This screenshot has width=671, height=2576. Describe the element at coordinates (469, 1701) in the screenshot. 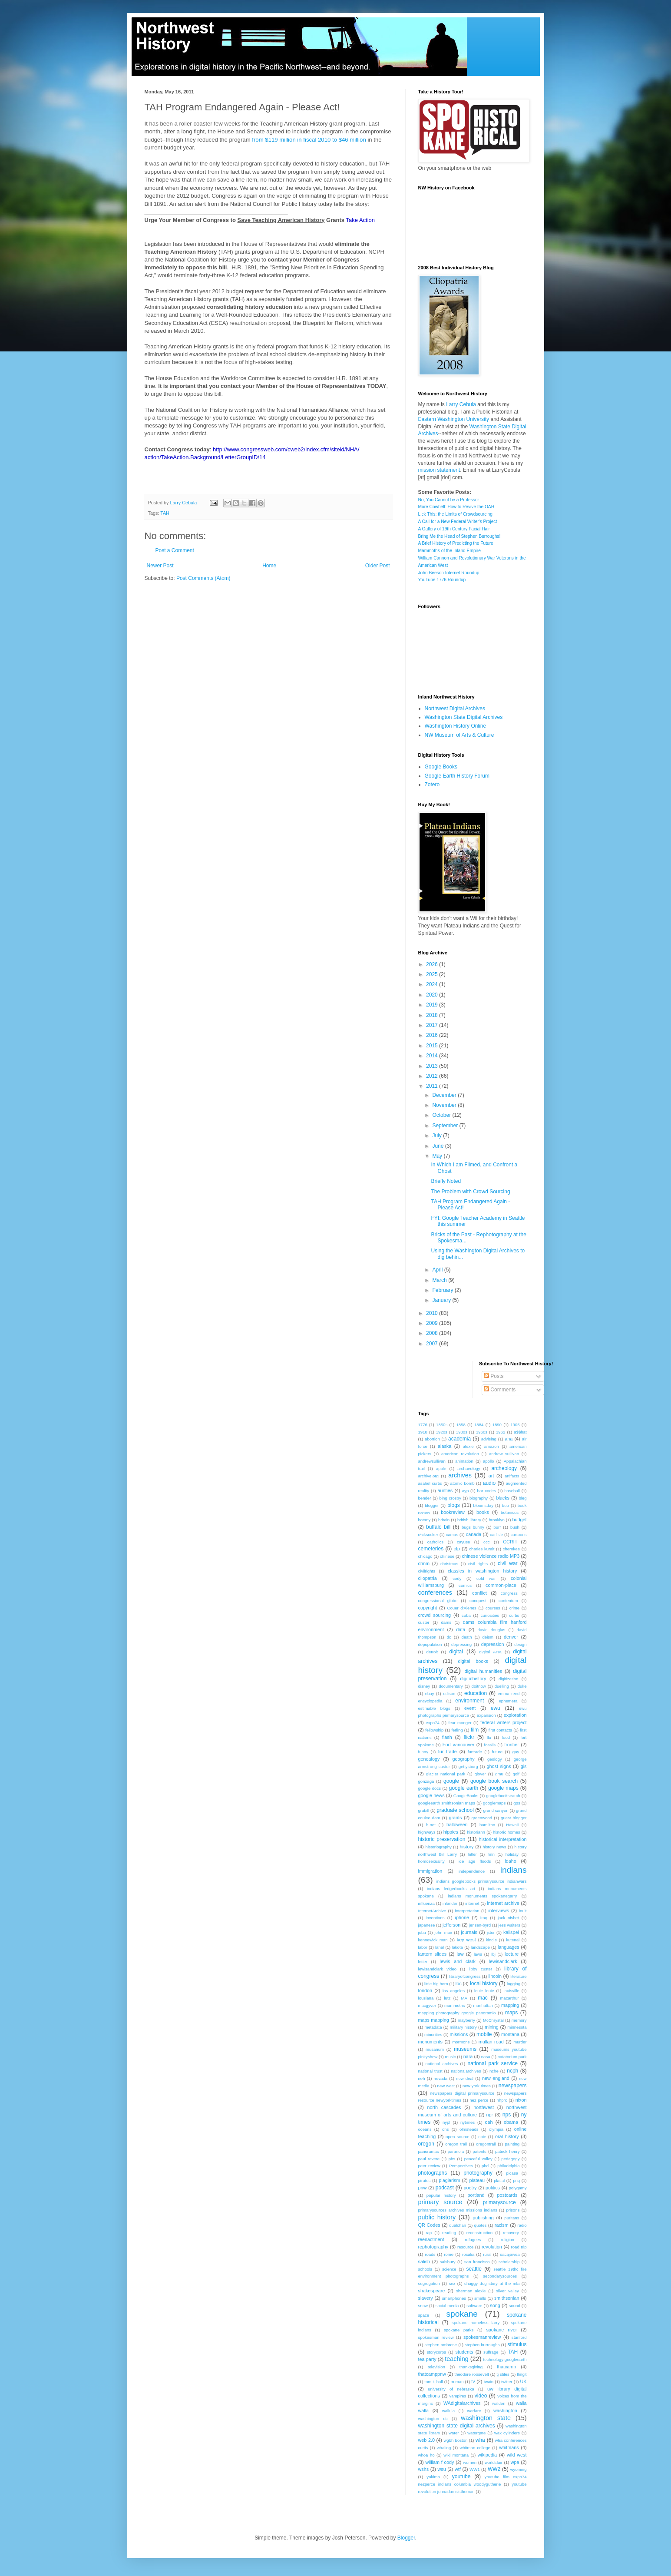

I see `environment` at that location.